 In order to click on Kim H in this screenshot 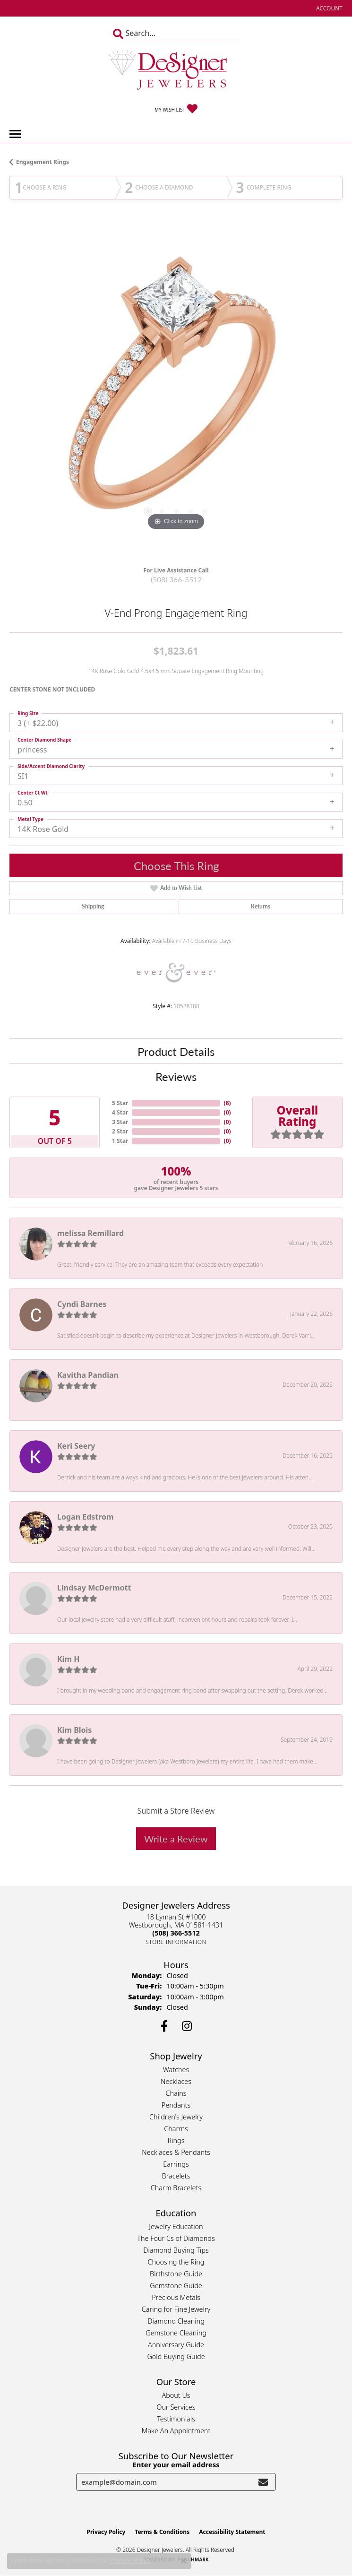, I will do `click(68, 1659)`.